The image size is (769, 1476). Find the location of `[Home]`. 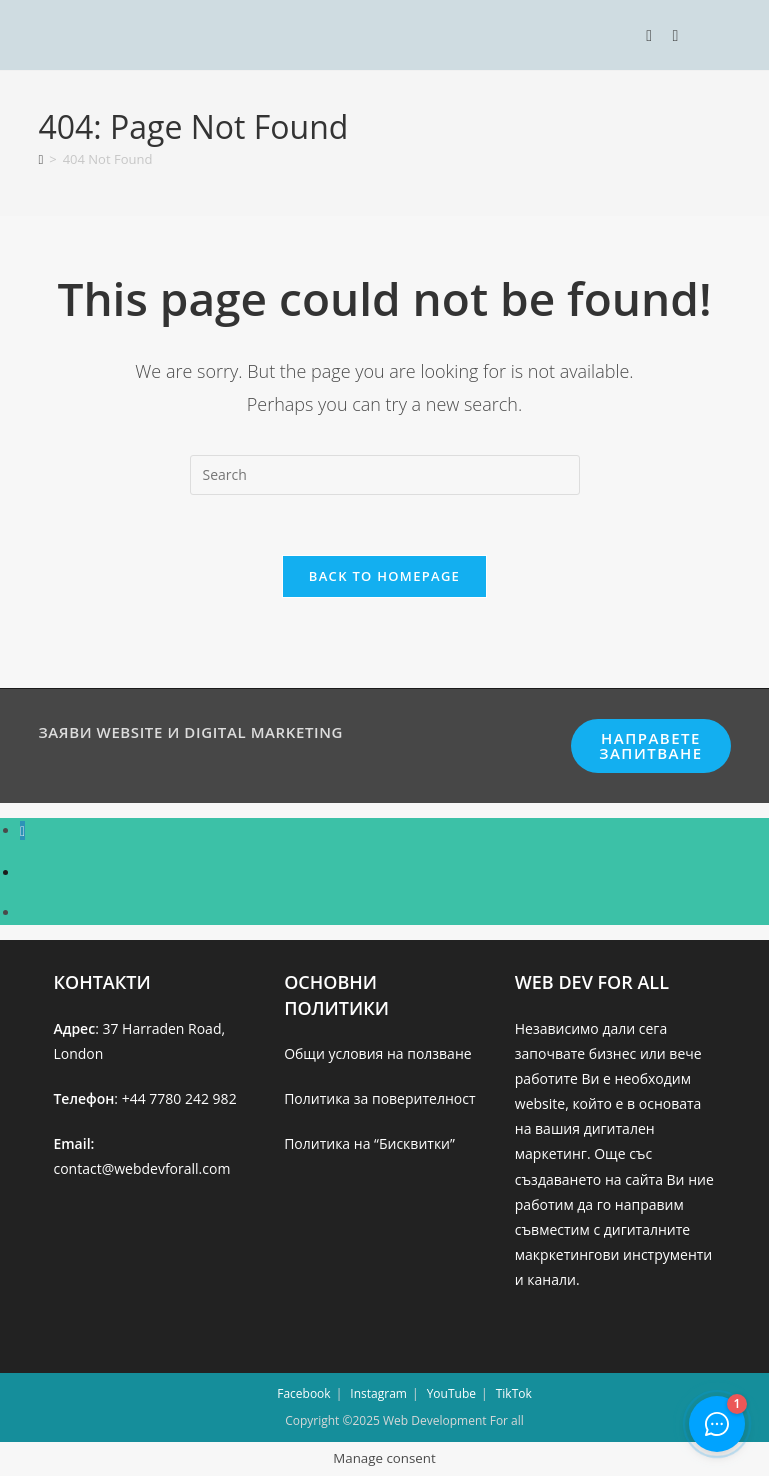

[Home] is located at coordinates (40, 159).